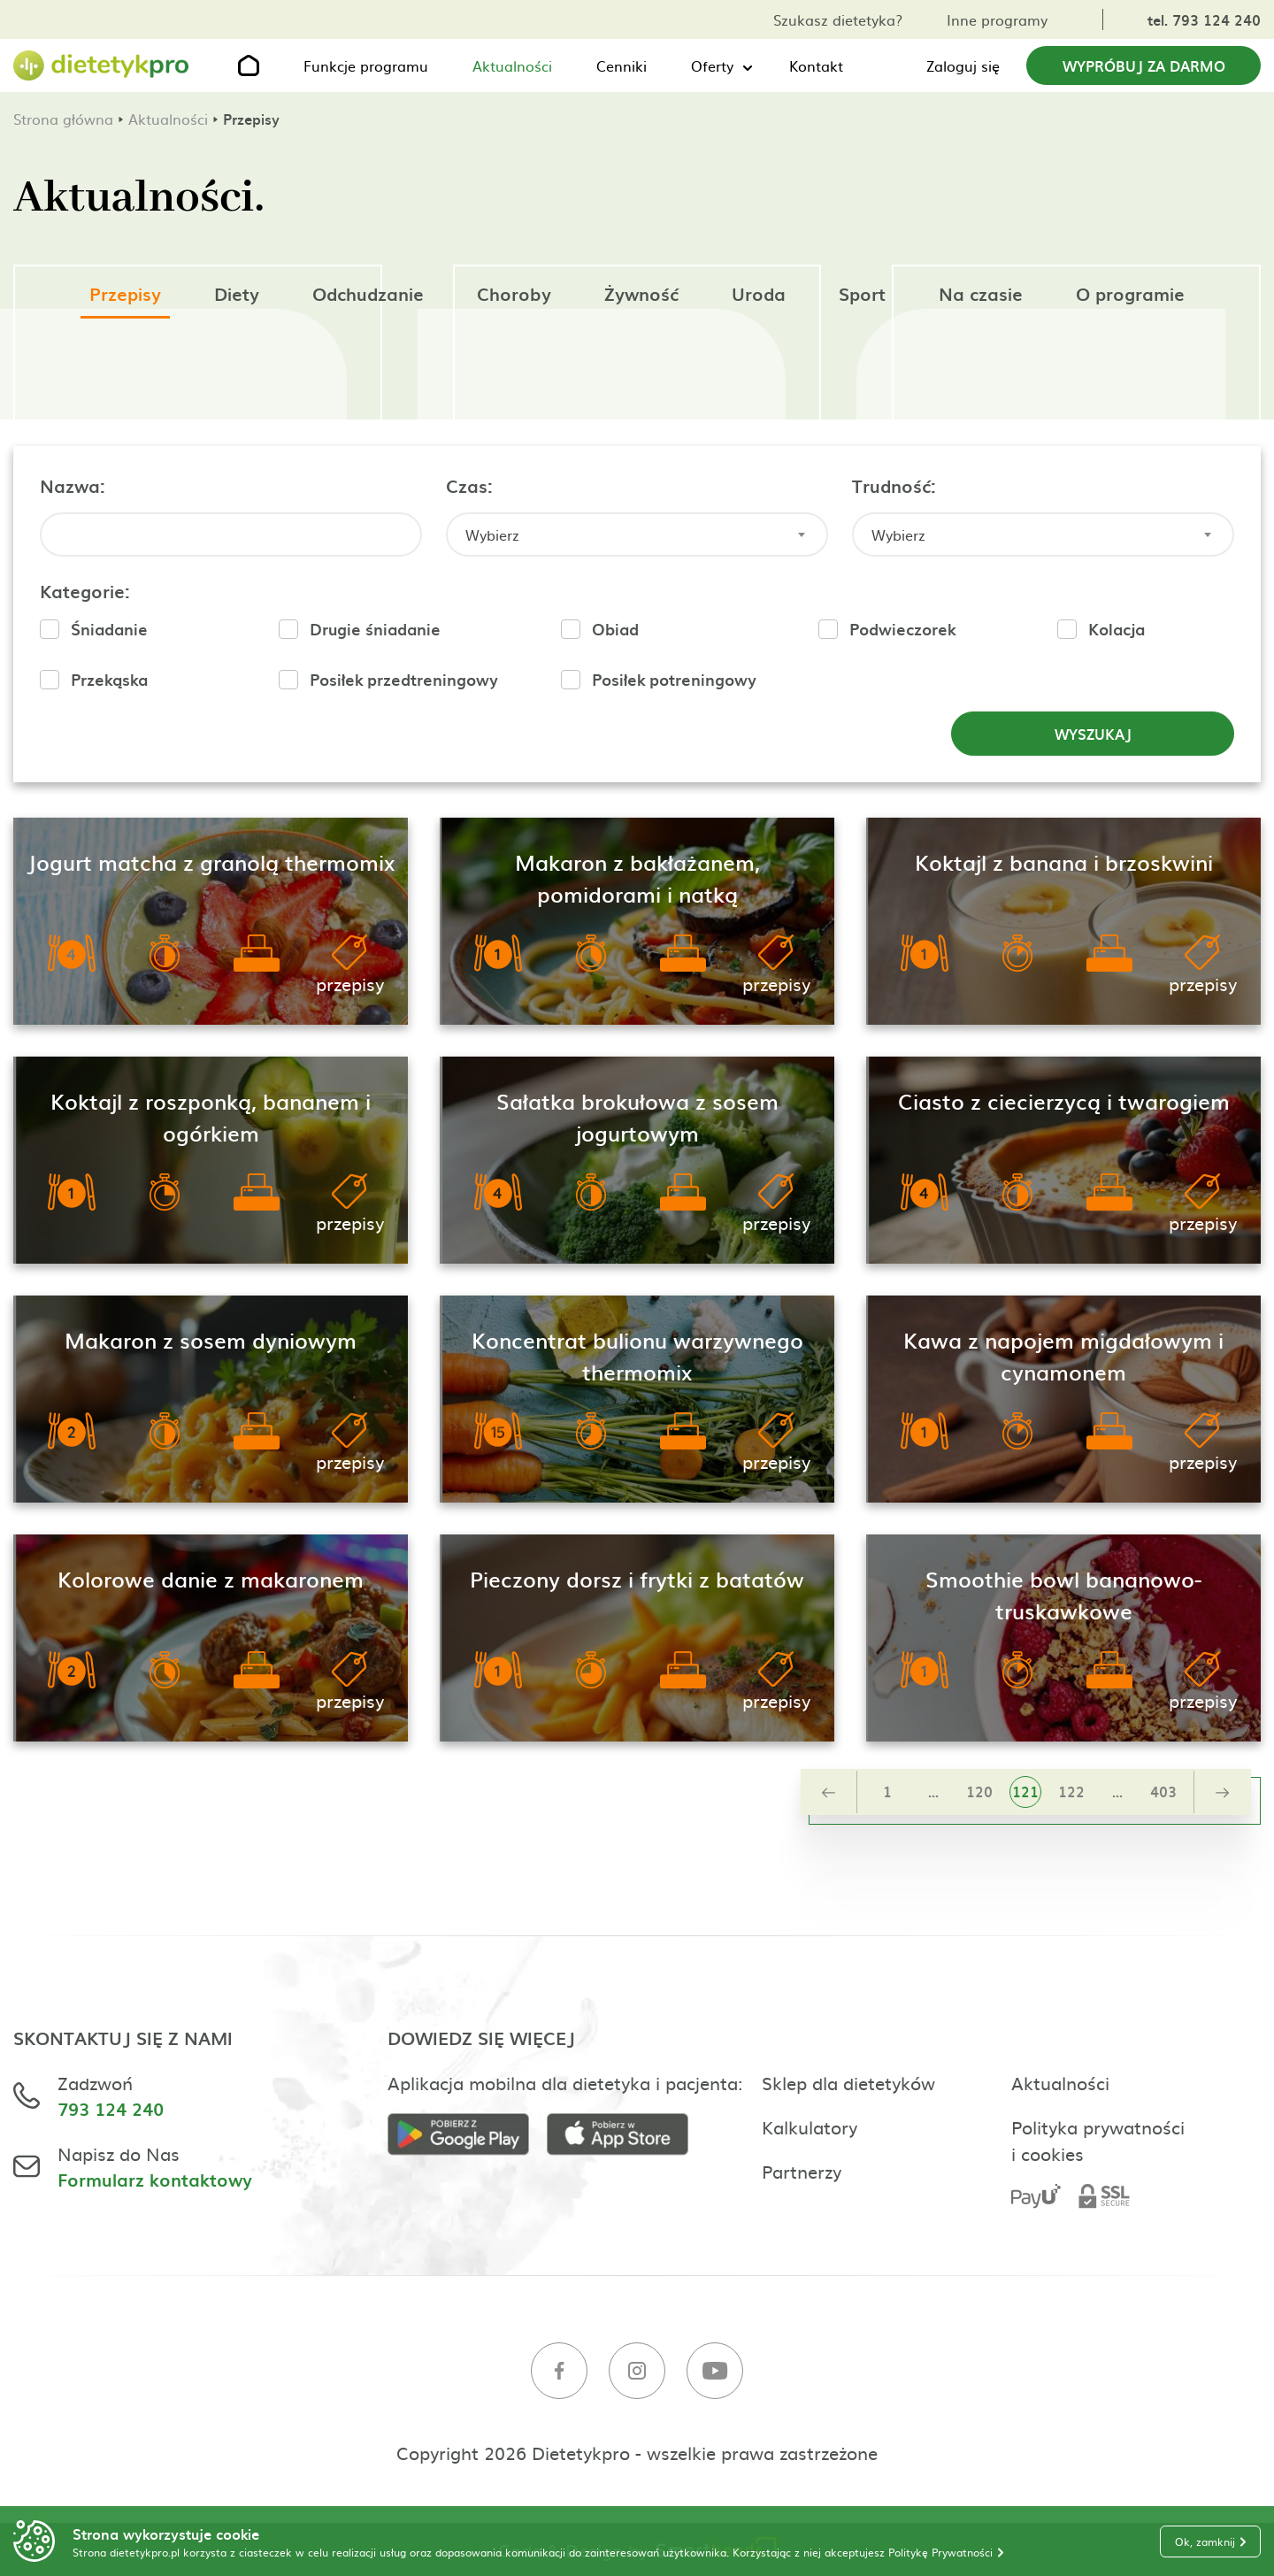 Image resolution: width=1274 pixels, height=2576 pixels. Describe the element at coordinates (637, 534) in the screenshot. I see `[combobox]` at that location.